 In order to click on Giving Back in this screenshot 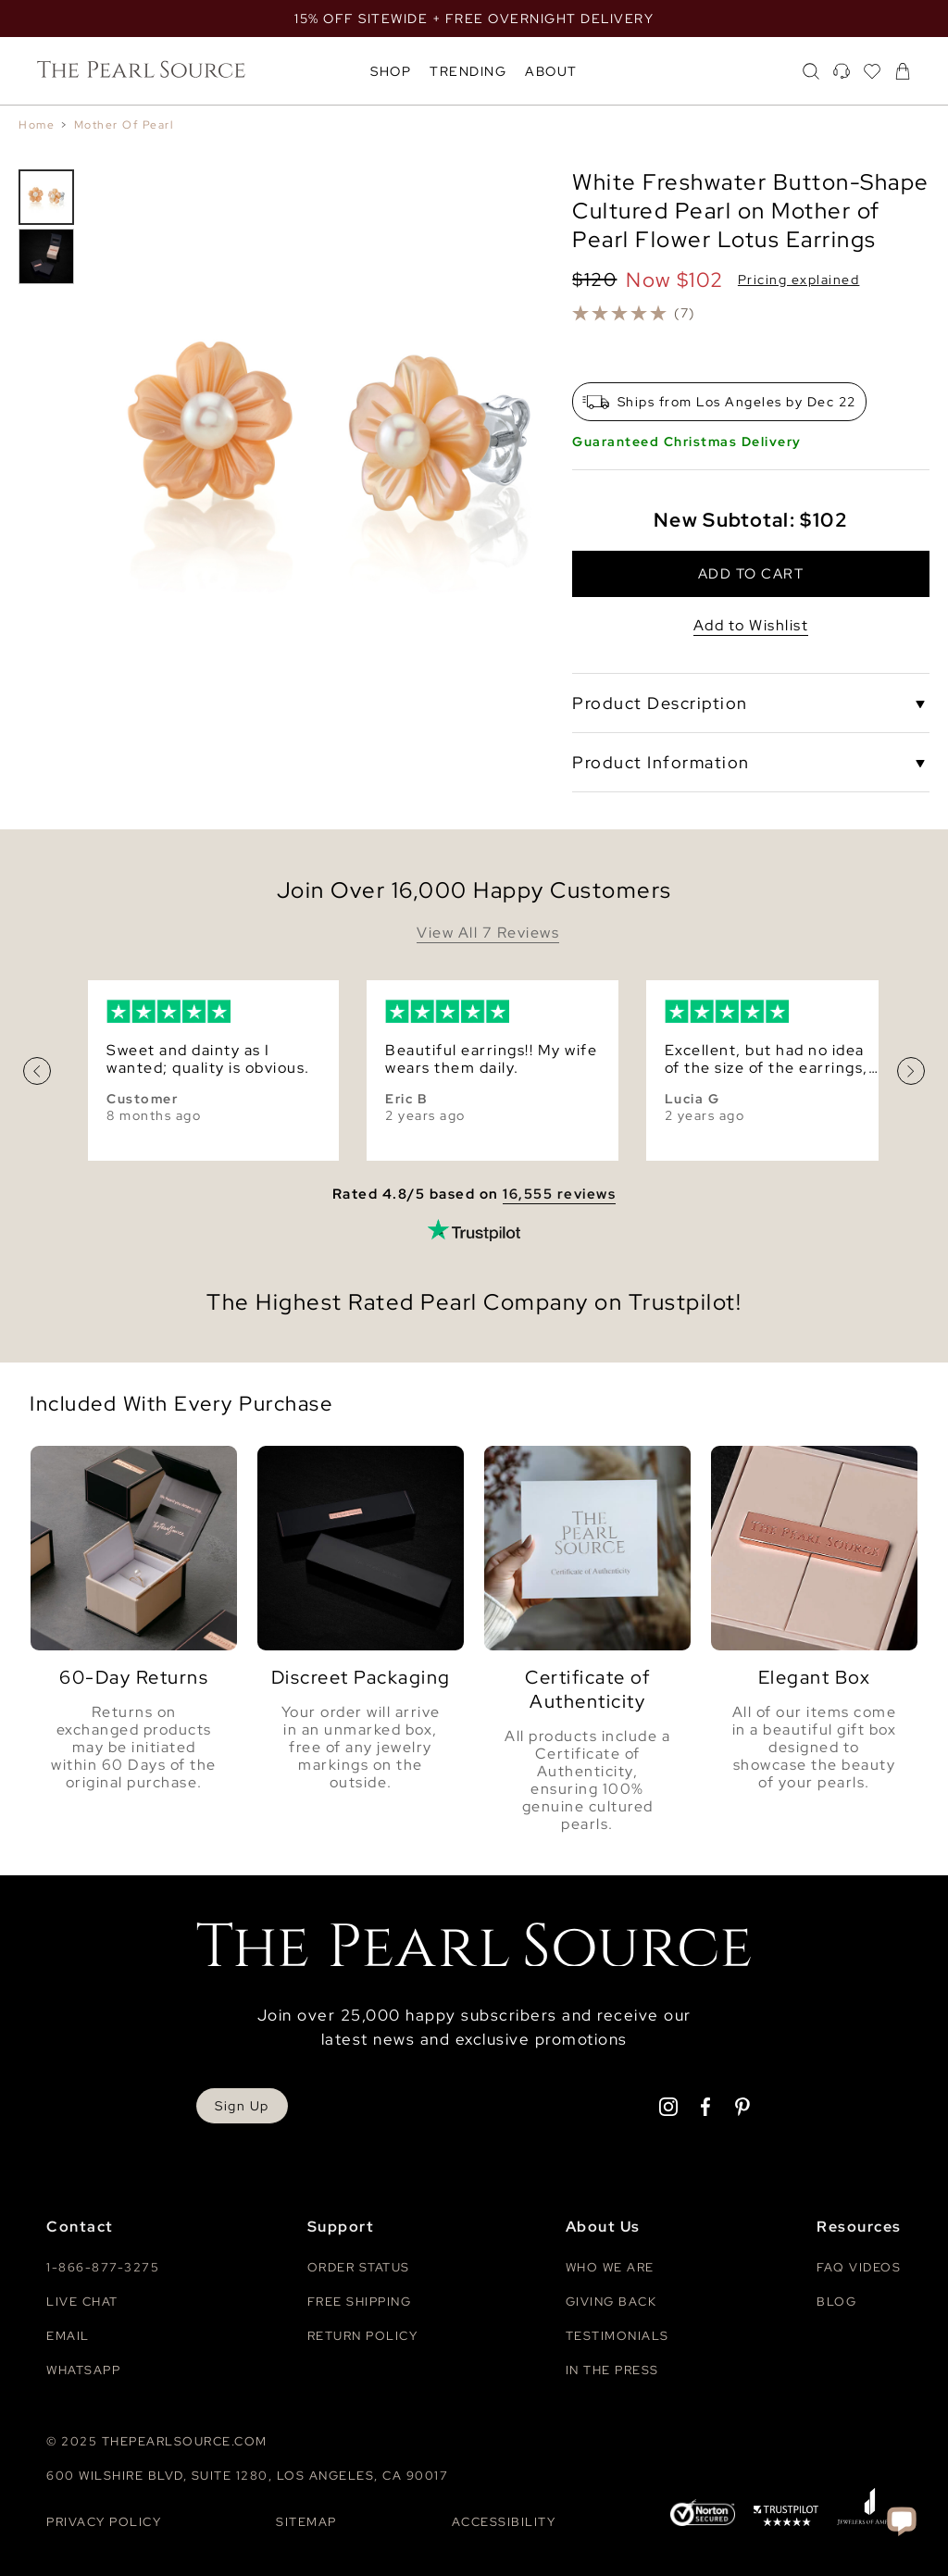, I will do `click(611, 2301)`.